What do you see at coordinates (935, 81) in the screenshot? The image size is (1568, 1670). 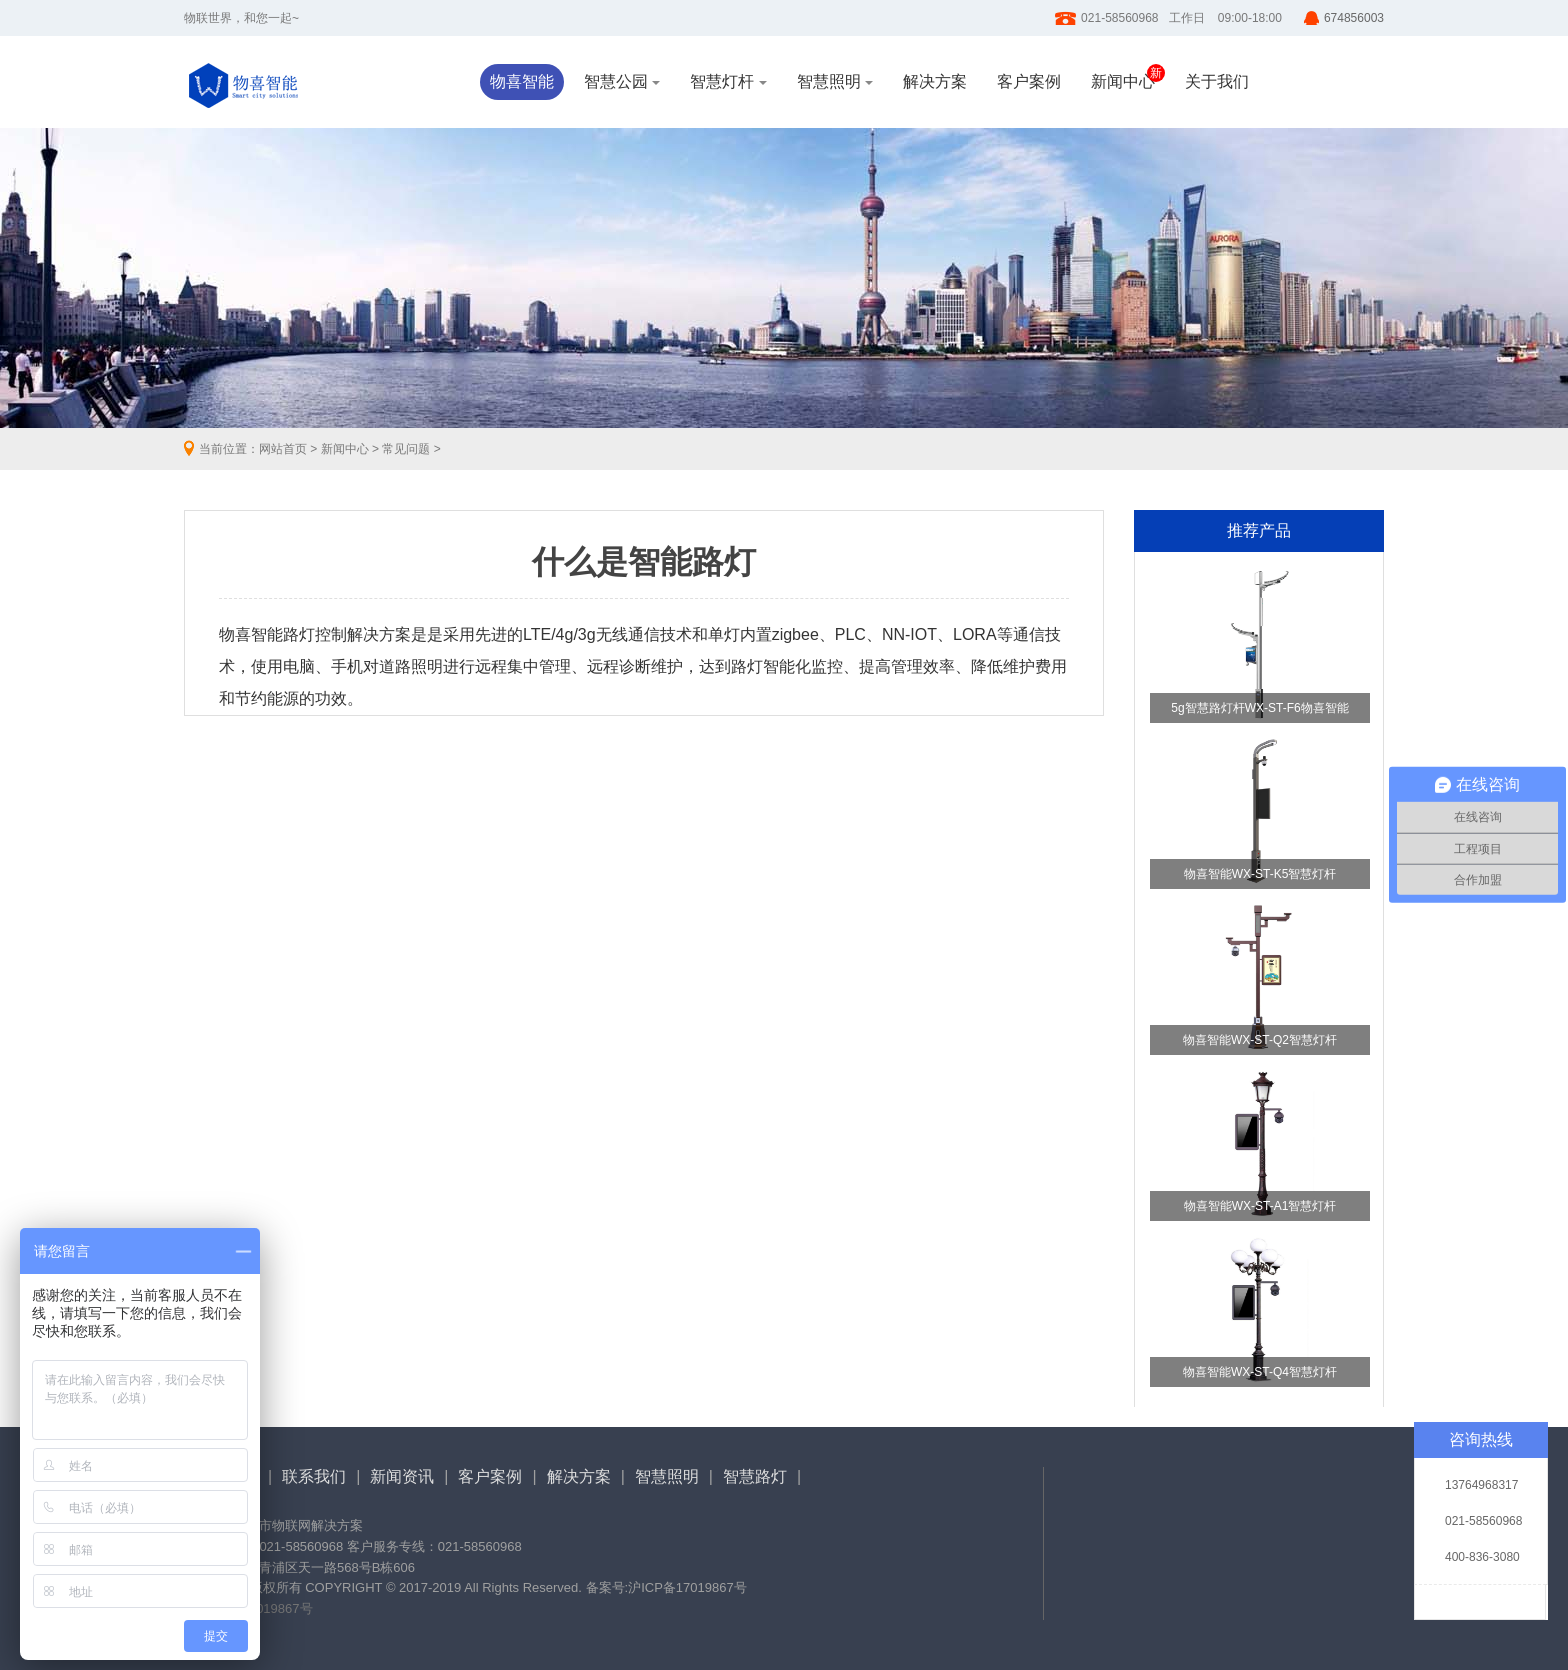 I see `解决方案` at bounding box center [935, 81].